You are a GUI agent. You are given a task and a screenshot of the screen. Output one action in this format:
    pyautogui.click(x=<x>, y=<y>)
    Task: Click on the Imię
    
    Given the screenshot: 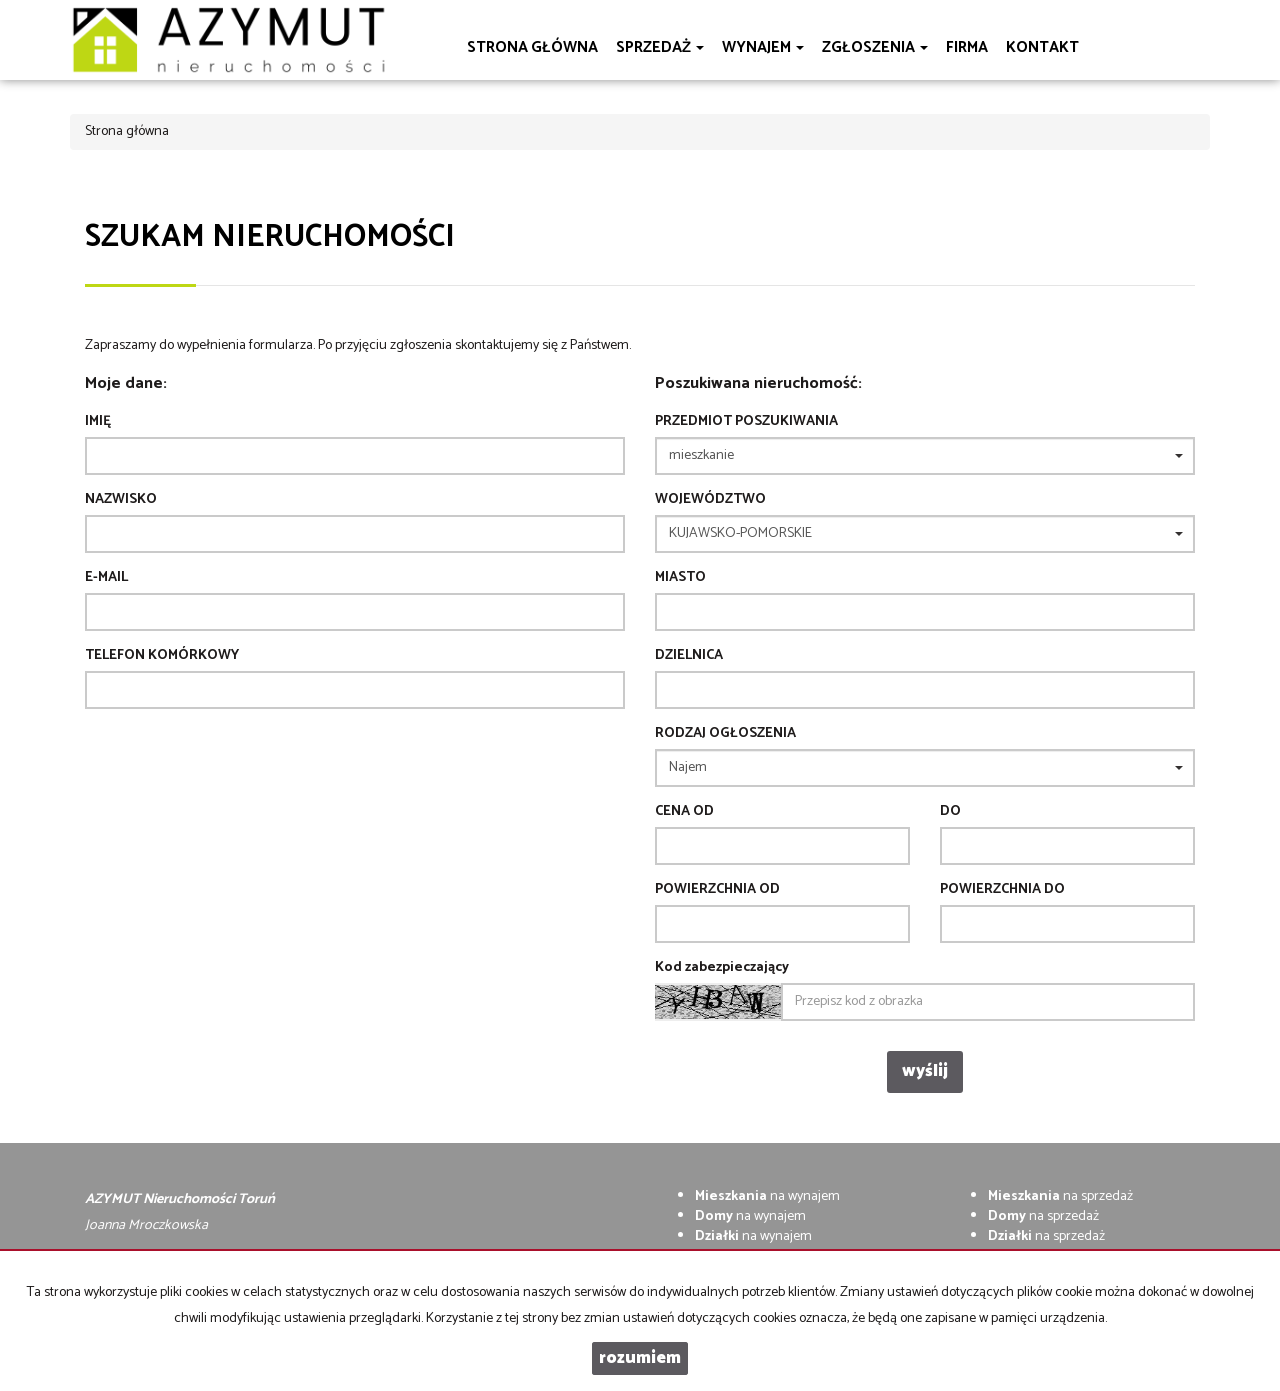 What is the action you would take?
    pyautogui.click(x=98, y=422)
    